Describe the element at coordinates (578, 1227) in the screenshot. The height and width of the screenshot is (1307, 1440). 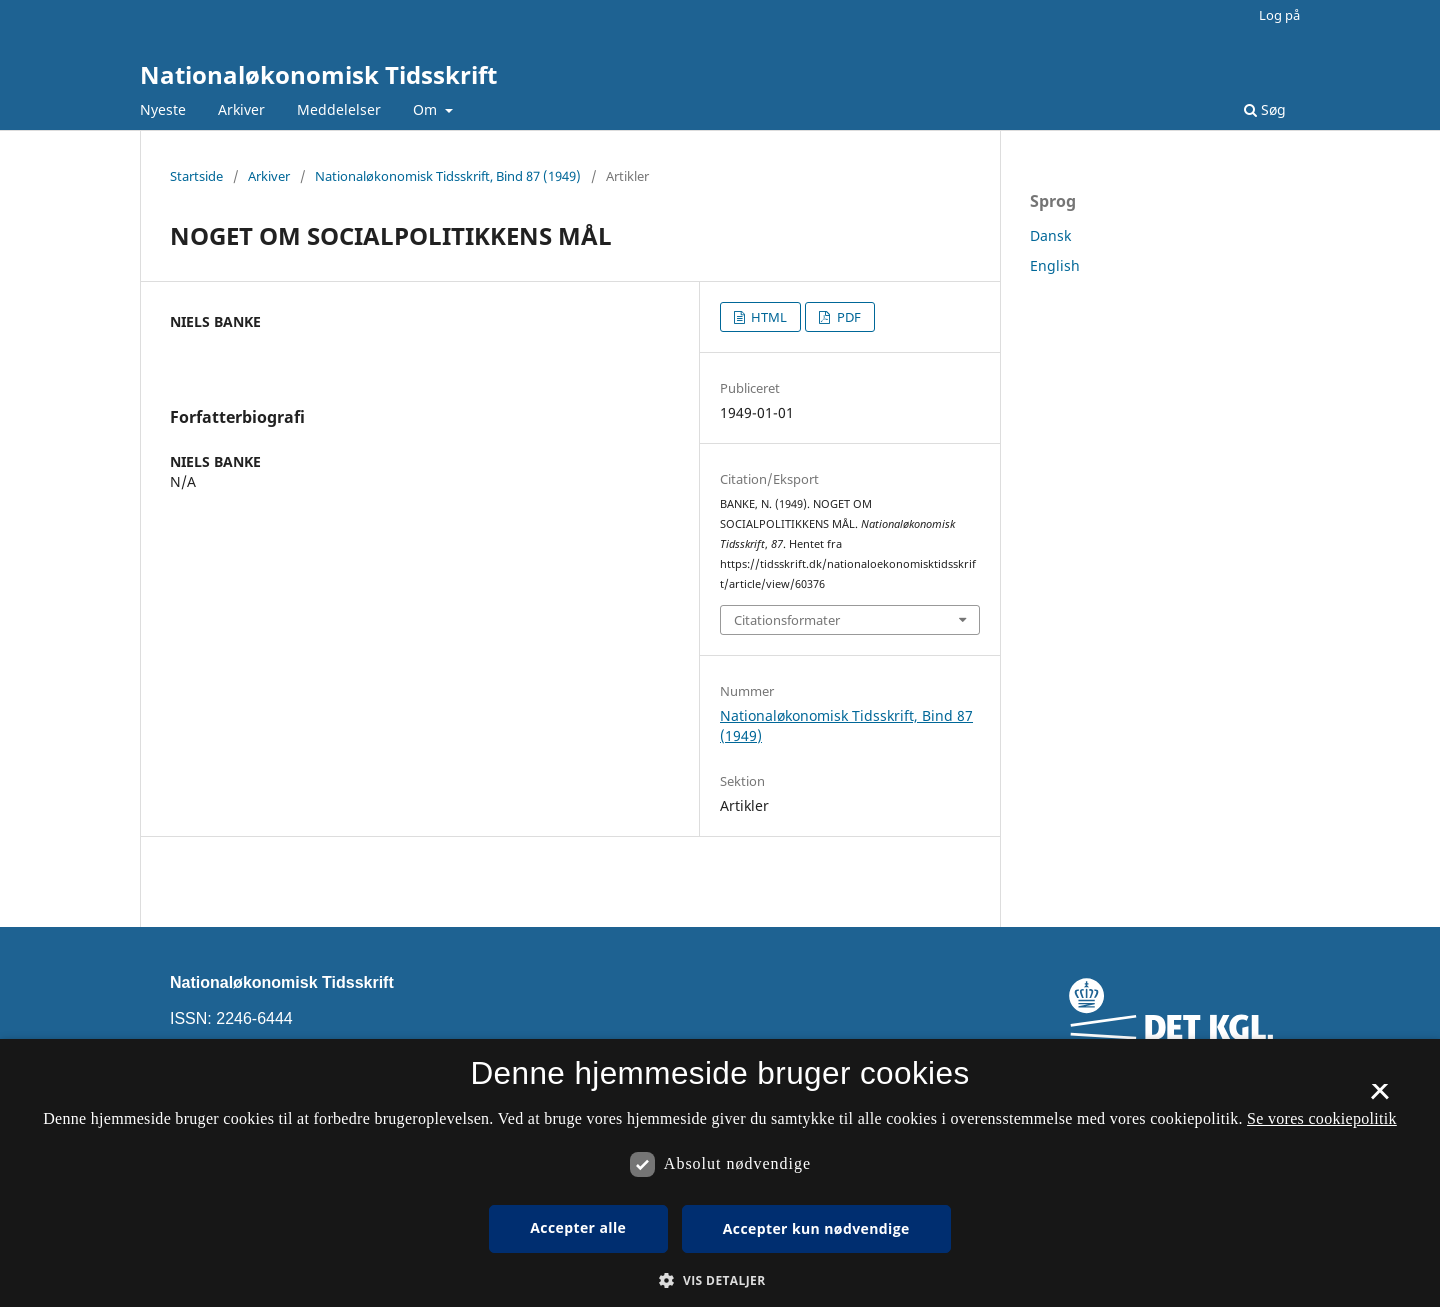
I see `Accepter alle [button]` at that location.